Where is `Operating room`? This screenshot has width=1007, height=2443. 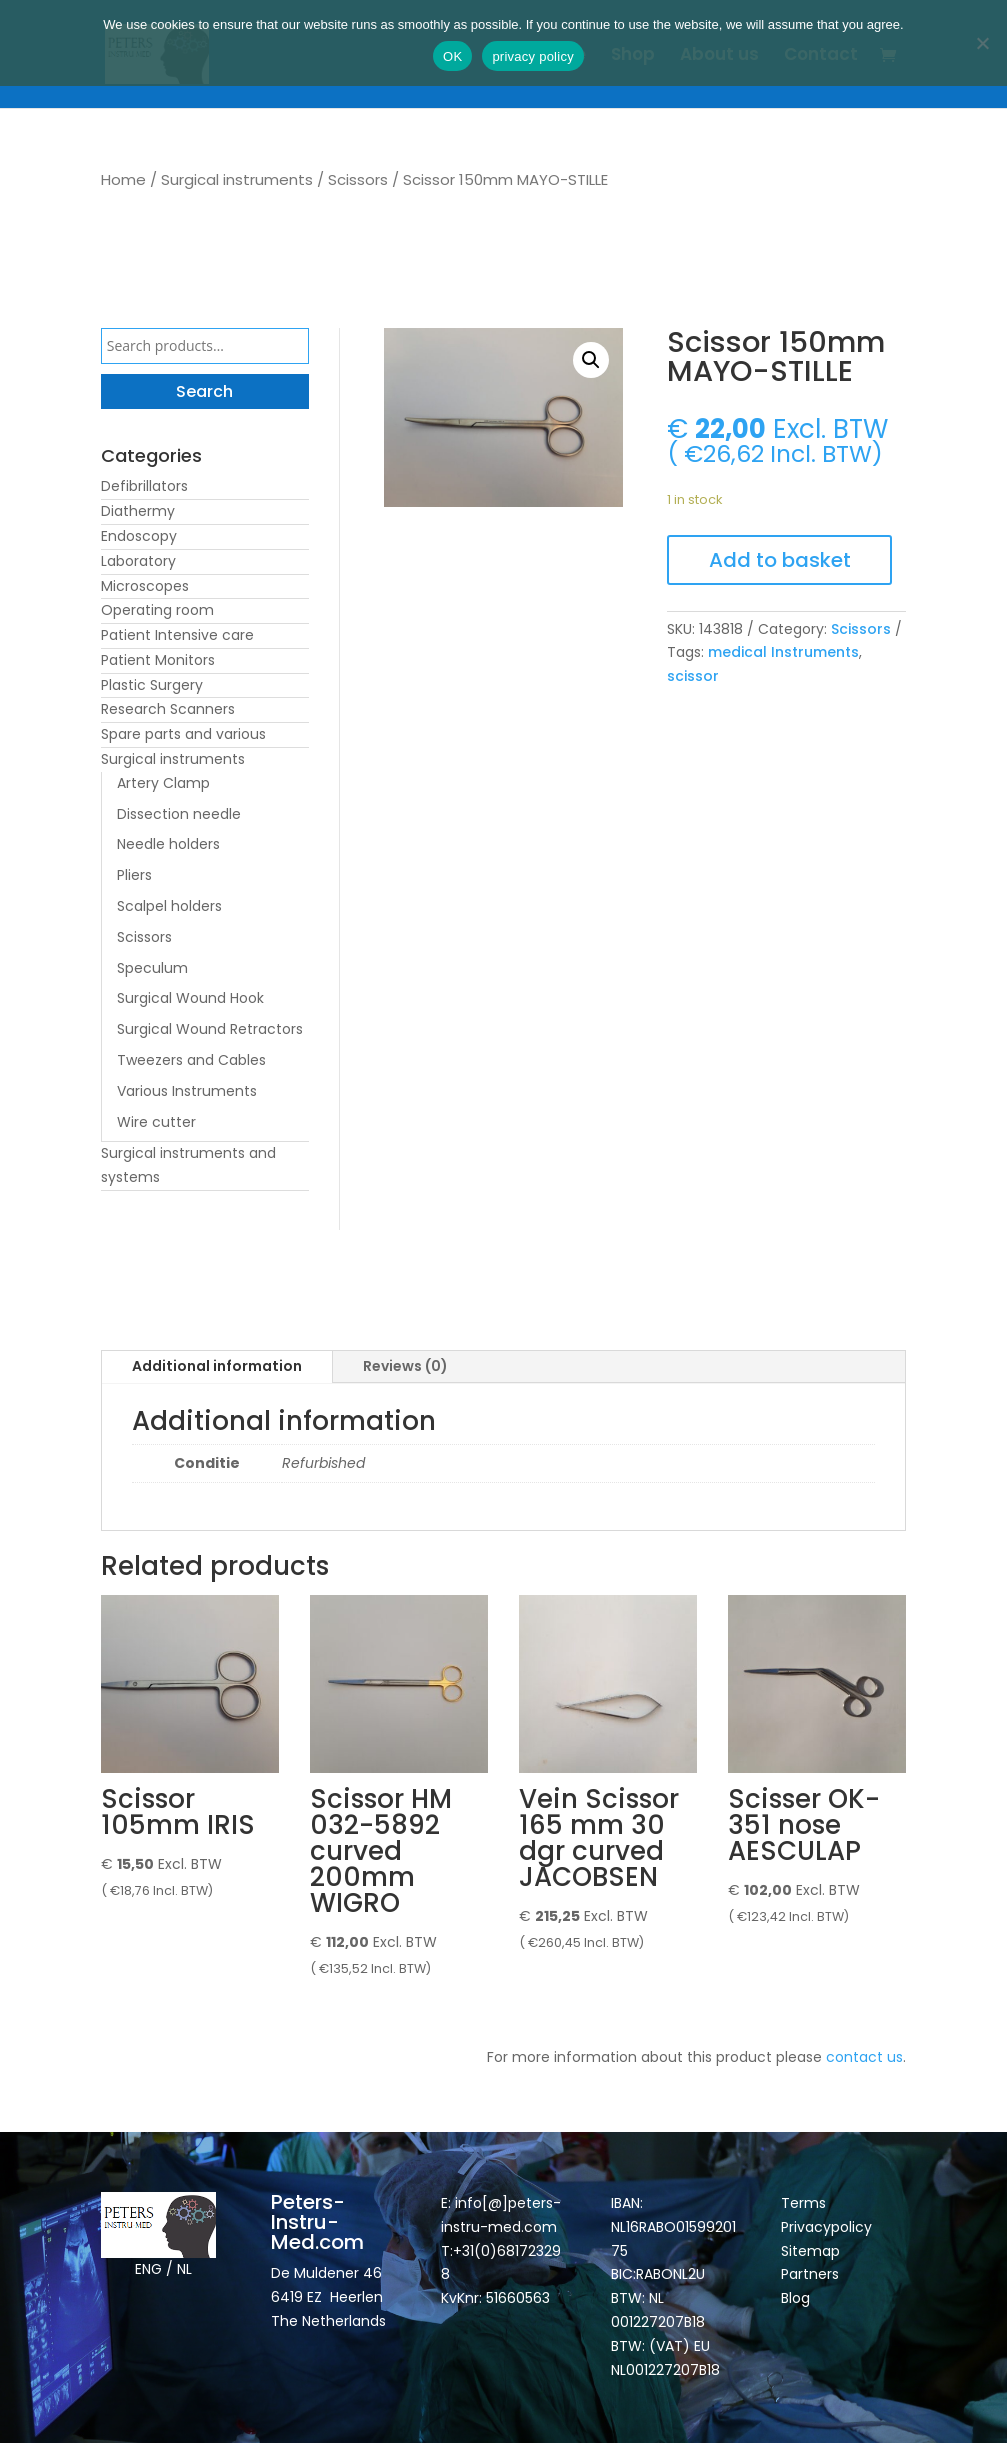 Operating room is located at coordinates (157, 610).